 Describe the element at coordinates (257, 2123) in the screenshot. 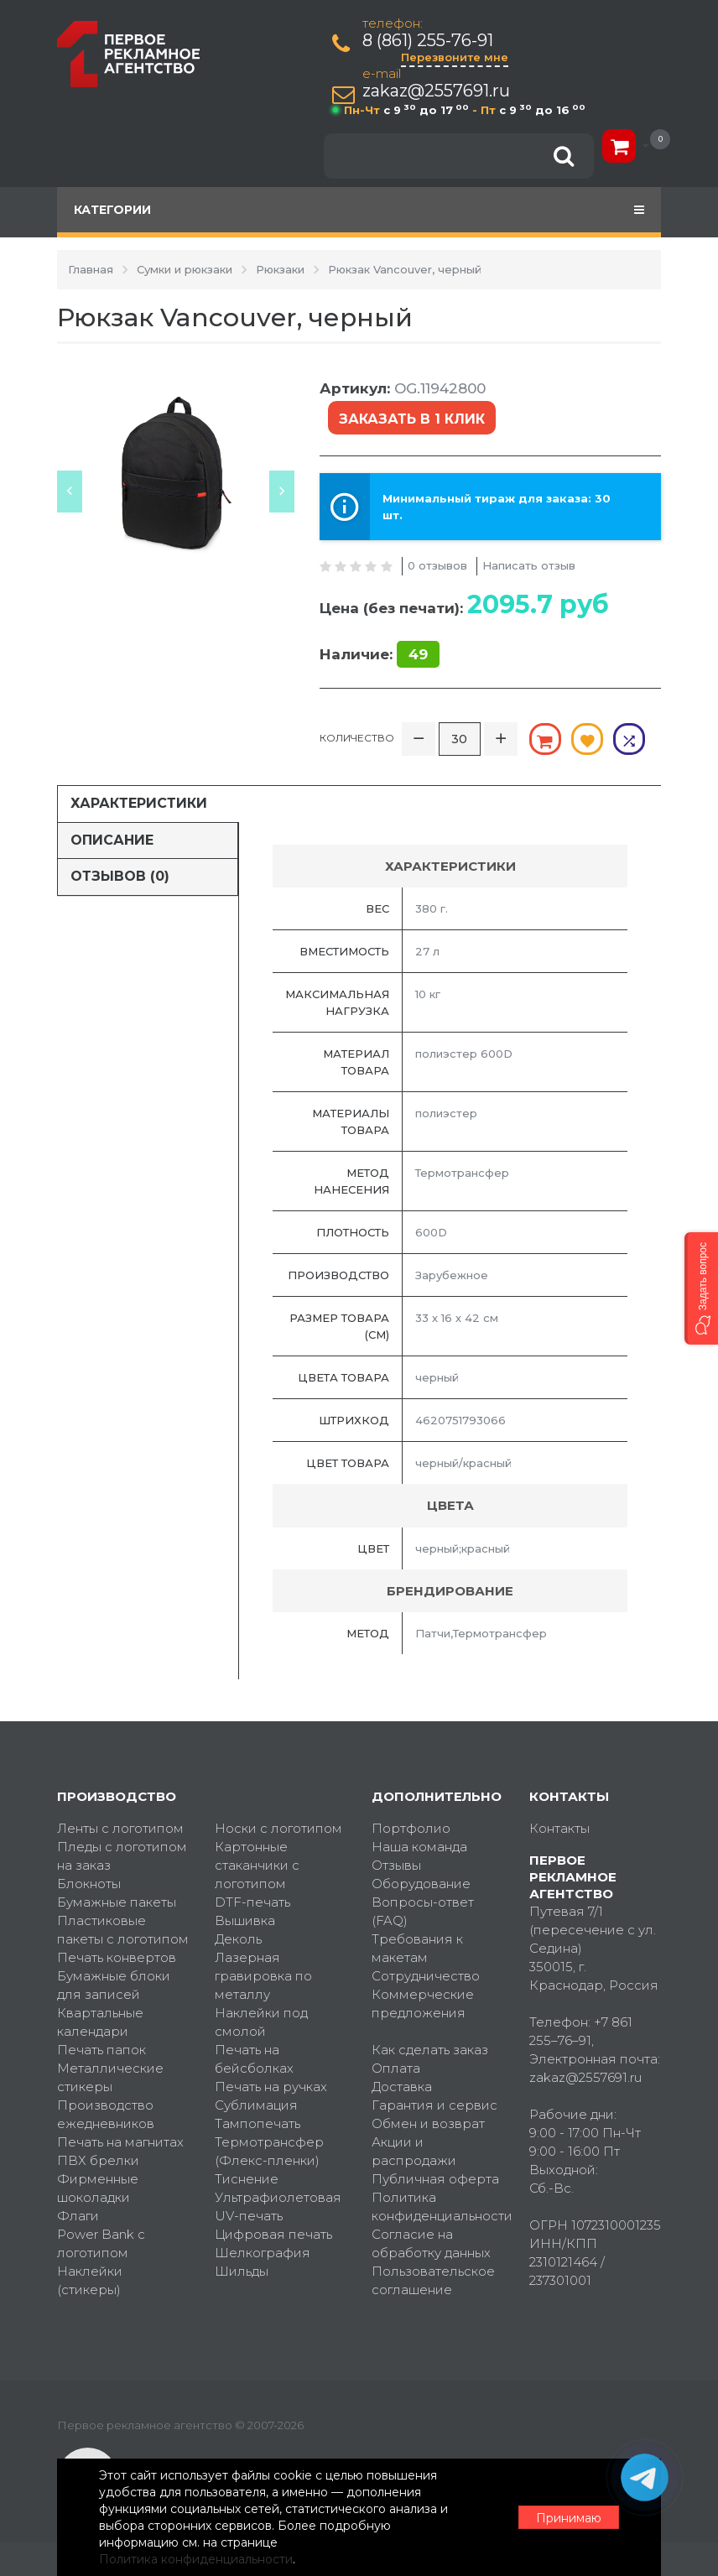

I see `Тампопечать` at that location.